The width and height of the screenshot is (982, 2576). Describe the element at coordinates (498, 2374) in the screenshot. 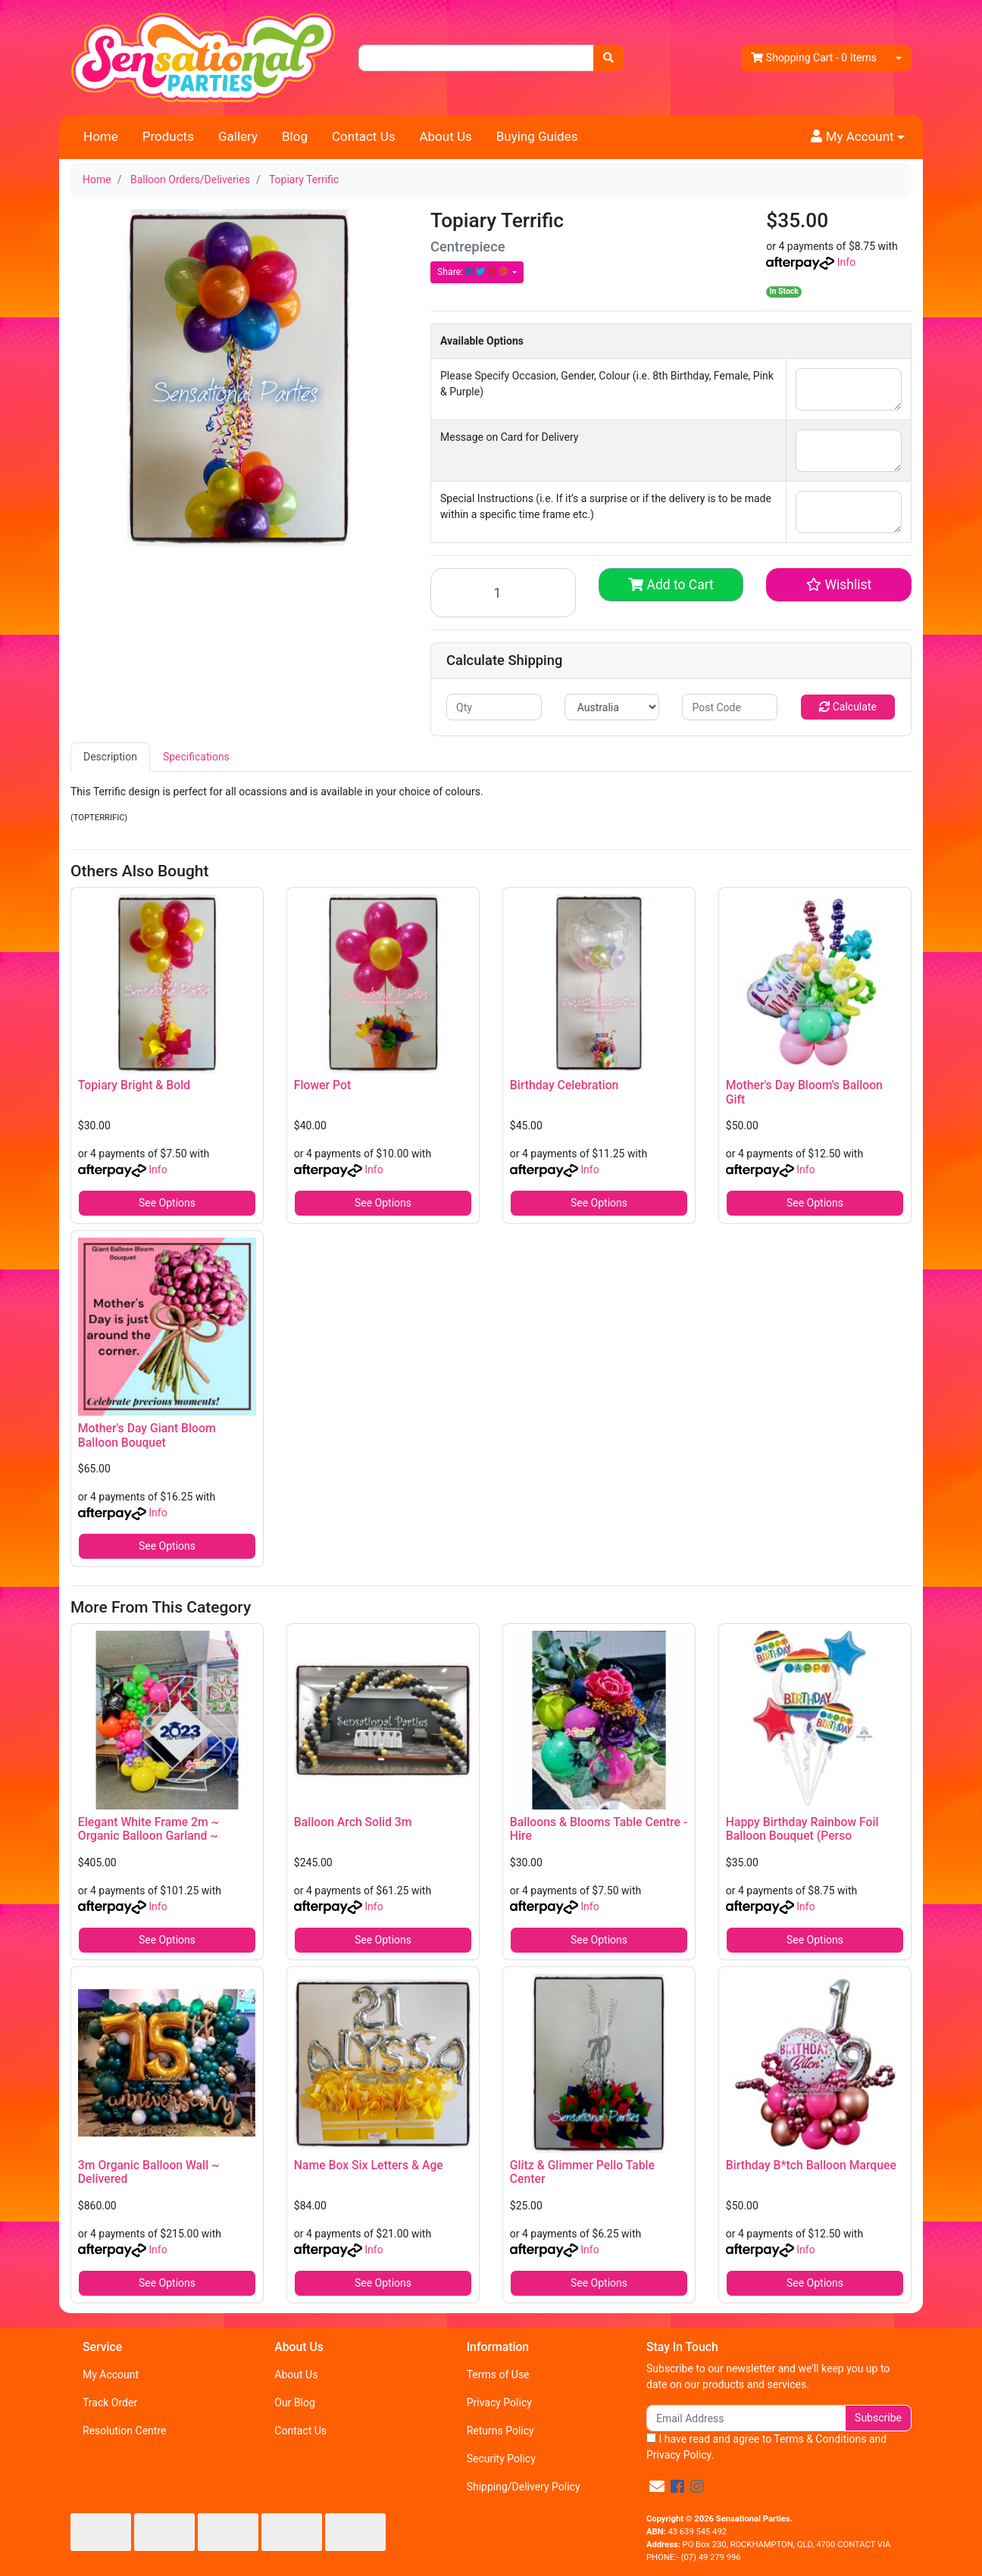

I see `Terms of Use` at that location.